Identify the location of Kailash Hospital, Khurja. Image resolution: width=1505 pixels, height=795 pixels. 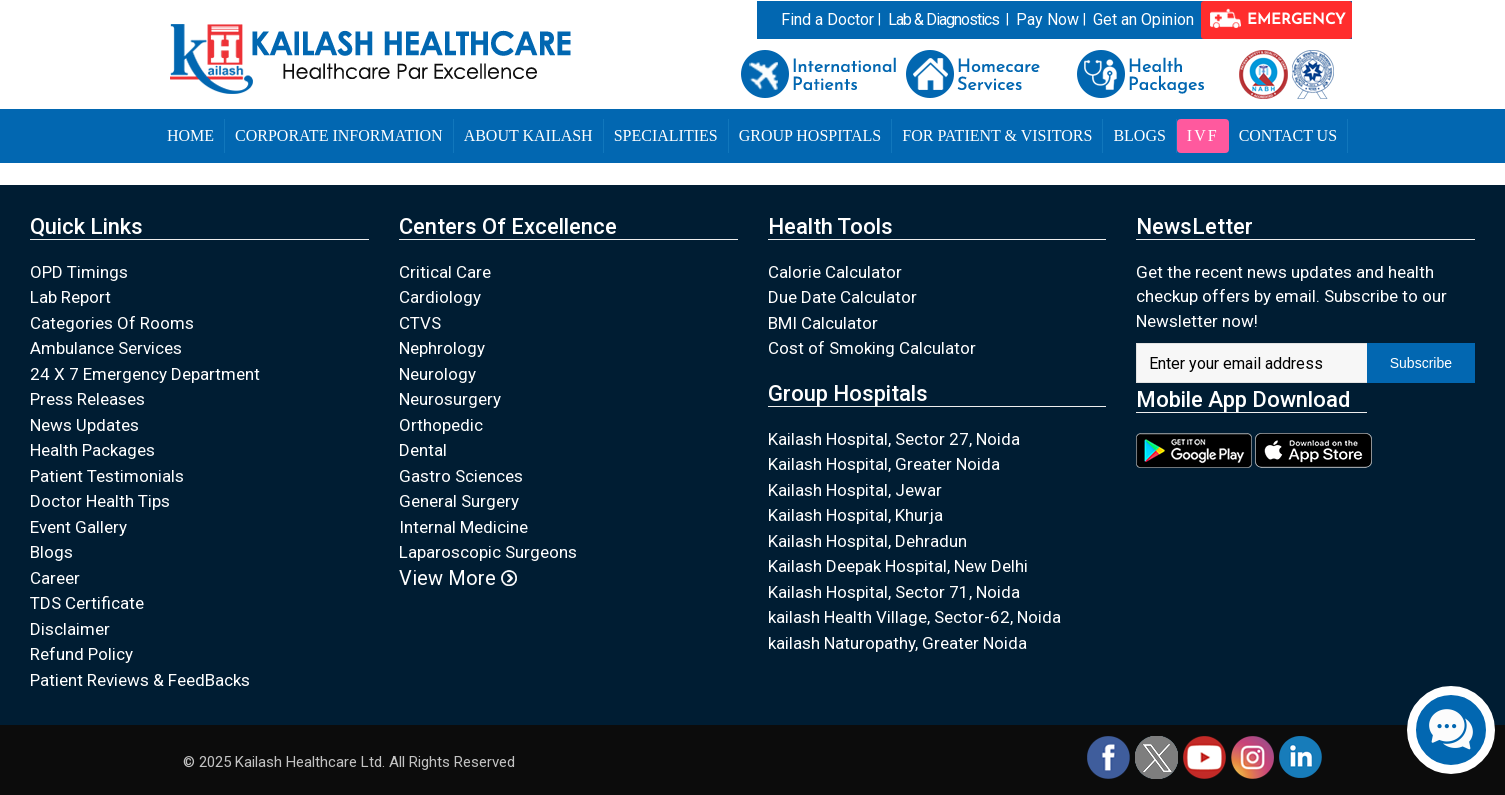
(855, 515).